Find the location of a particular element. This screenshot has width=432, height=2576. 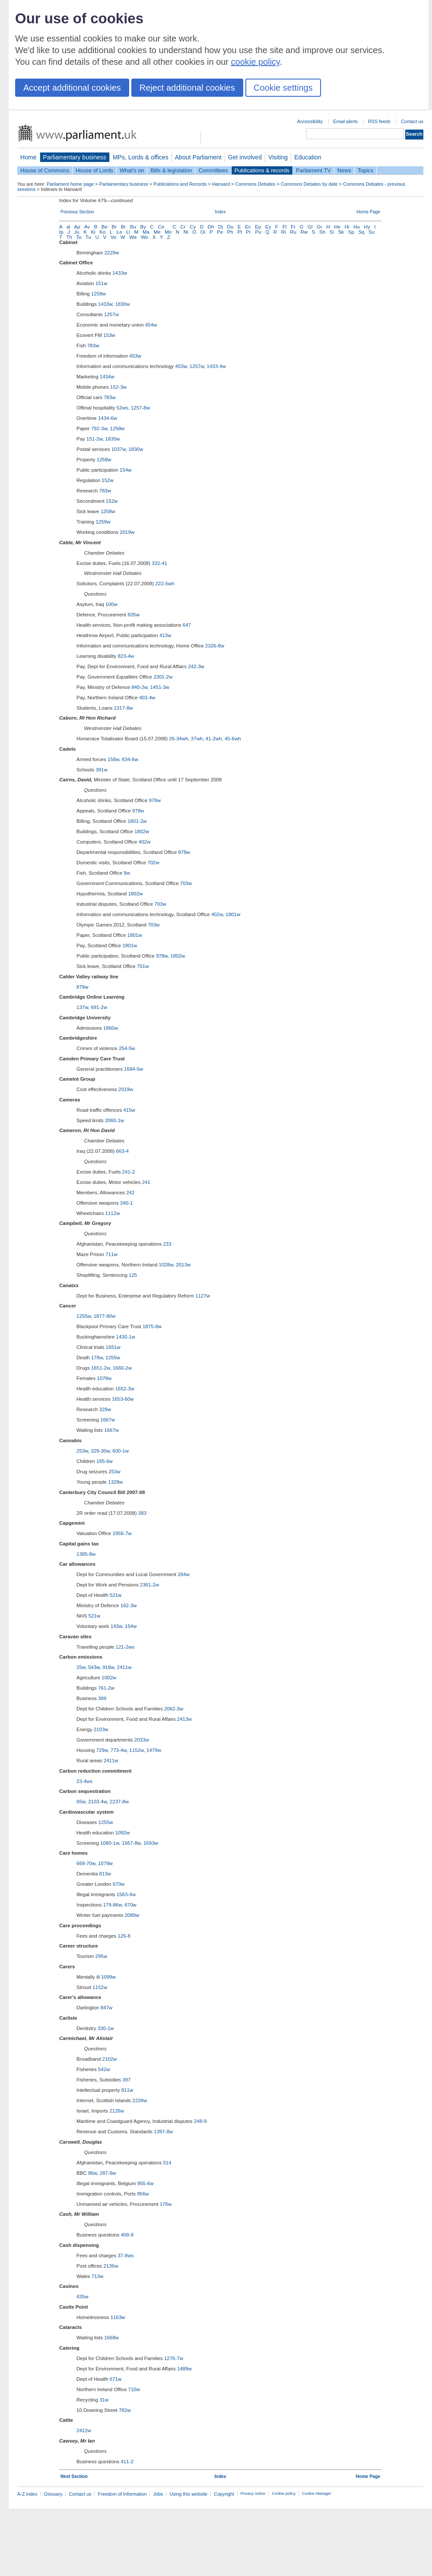

701w is located at coordinates (143, 966).